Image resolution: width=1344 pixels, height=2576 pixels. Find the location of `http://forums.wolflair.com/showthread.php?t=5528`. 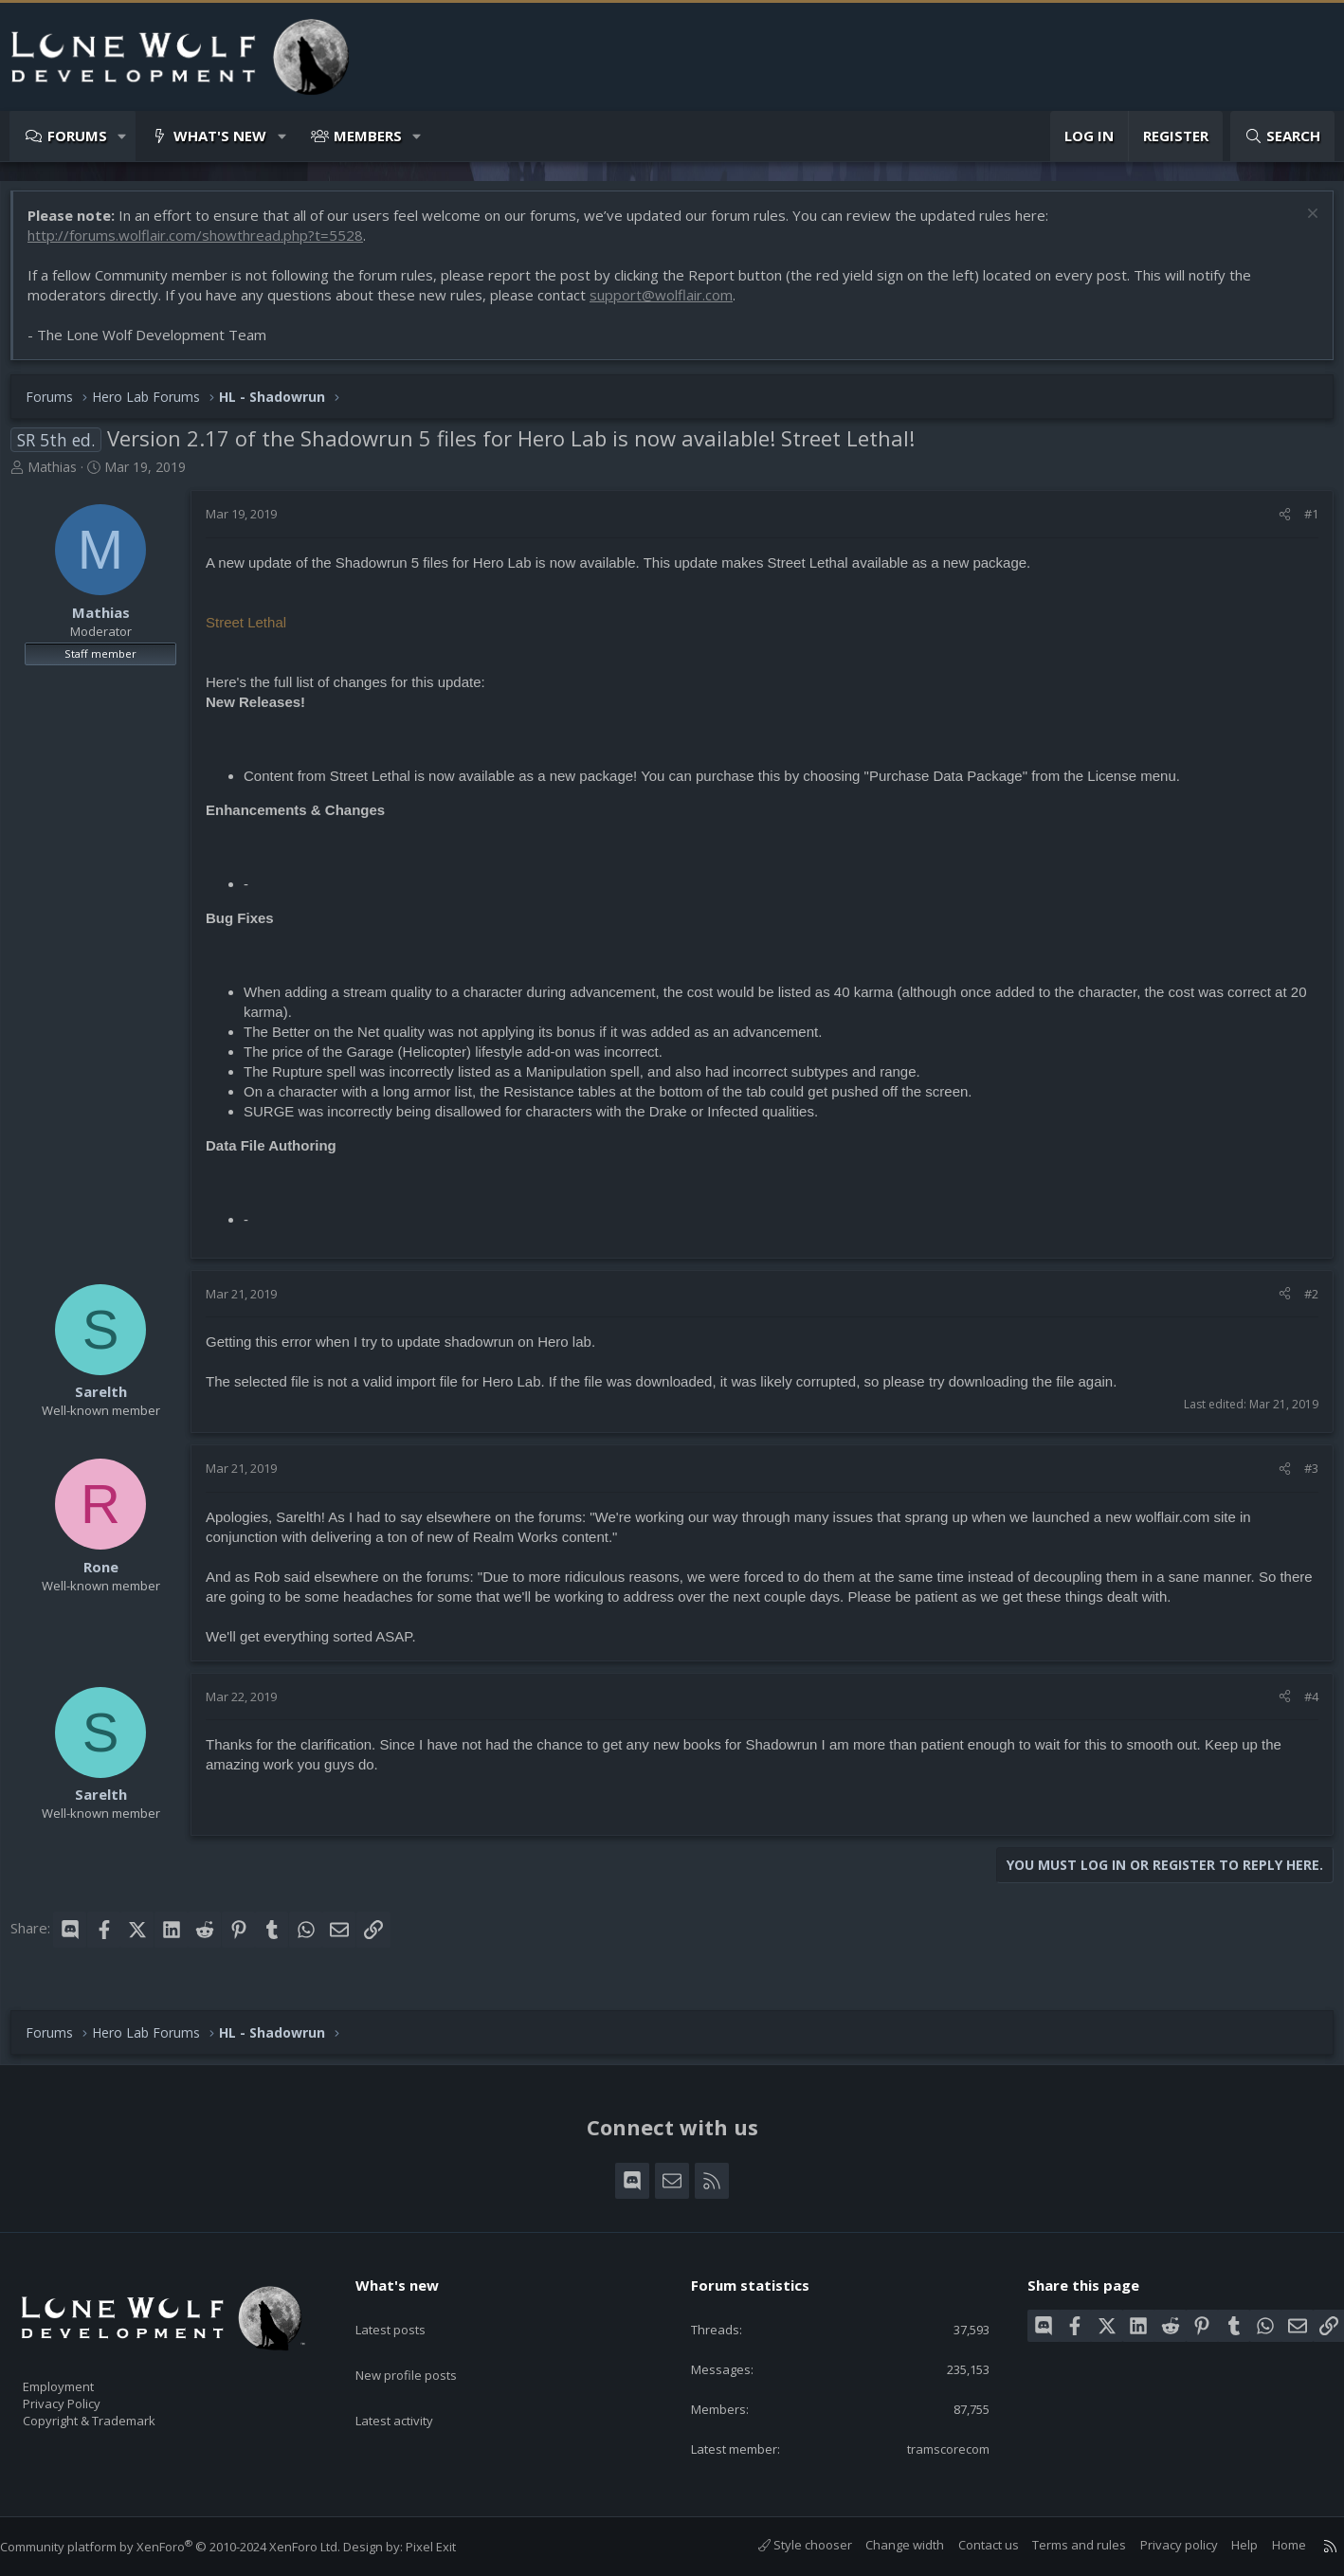

http://forums.wolflair.com/showthread.php?t=5528 is located at coordinates (204, 244).